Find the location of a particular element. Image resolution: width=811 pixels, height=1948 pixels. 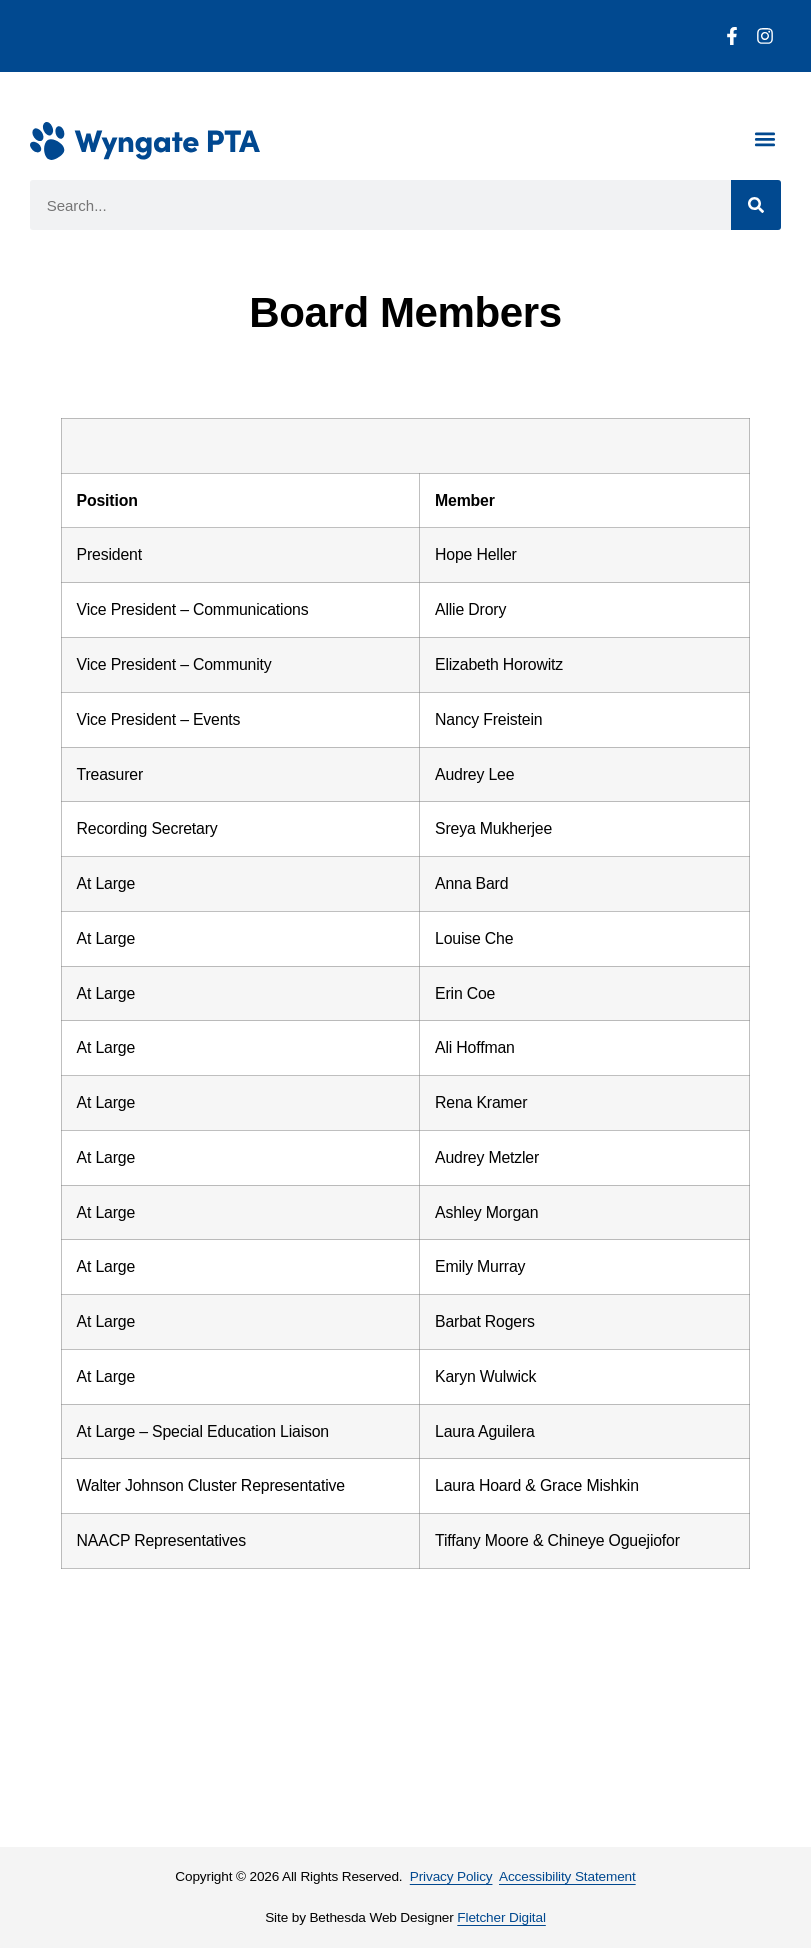

[Search] is located at coordinates (756, 205).